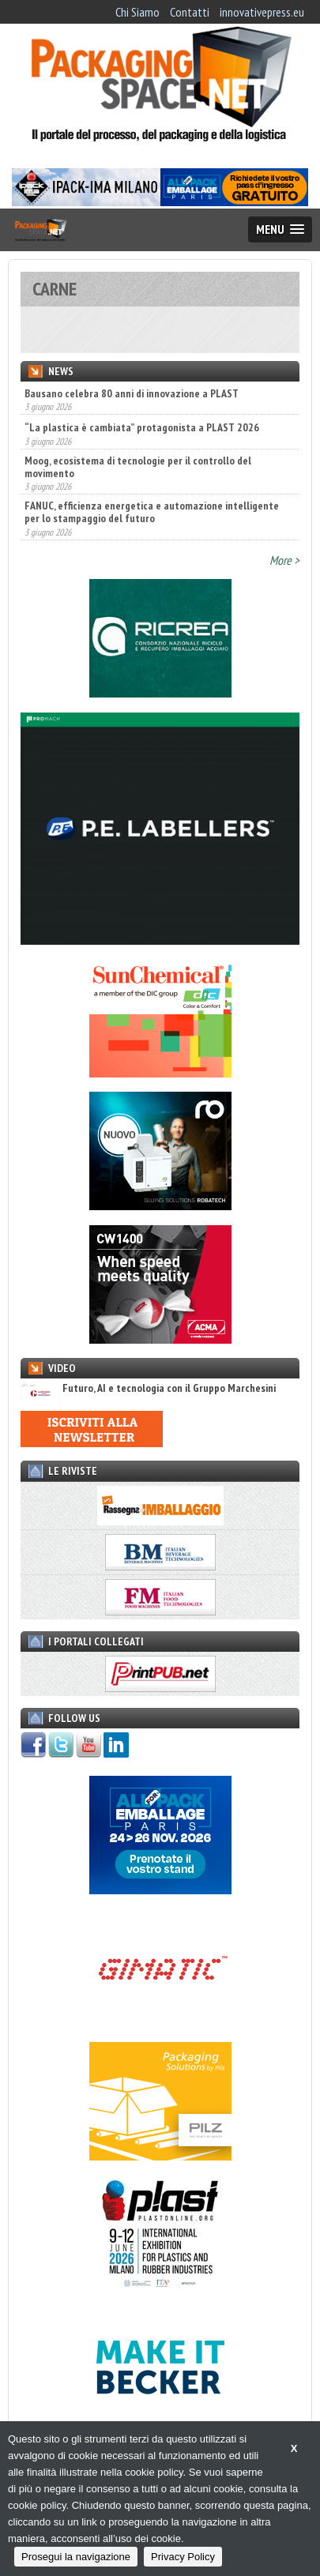 The width and height of the screenshot is (320, 2576). What do you see at coordinates (131, 393) in the screenshot?
I see `Bausano celebra 80 anni di innovazione a PLAST` at bounding box center [131, 393].